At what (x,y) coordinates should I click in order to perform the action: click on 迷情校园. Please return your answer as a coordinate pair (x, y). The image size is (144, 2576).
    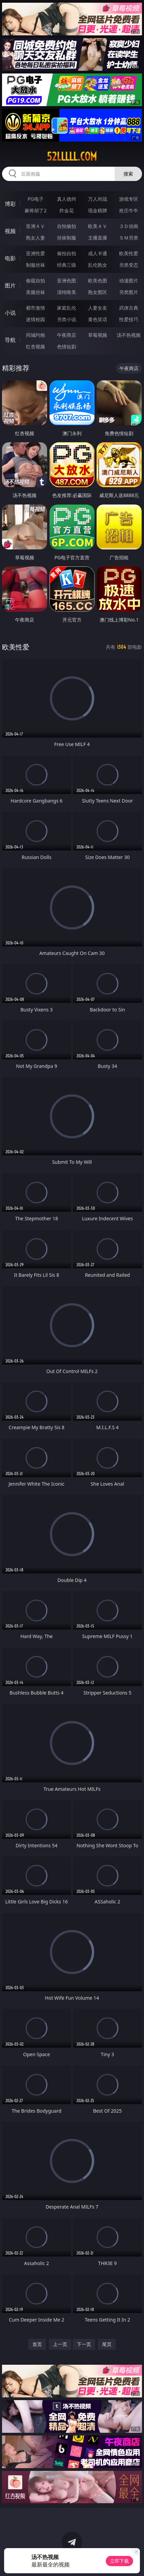
    Looking at the image, I should click on (35, 319).